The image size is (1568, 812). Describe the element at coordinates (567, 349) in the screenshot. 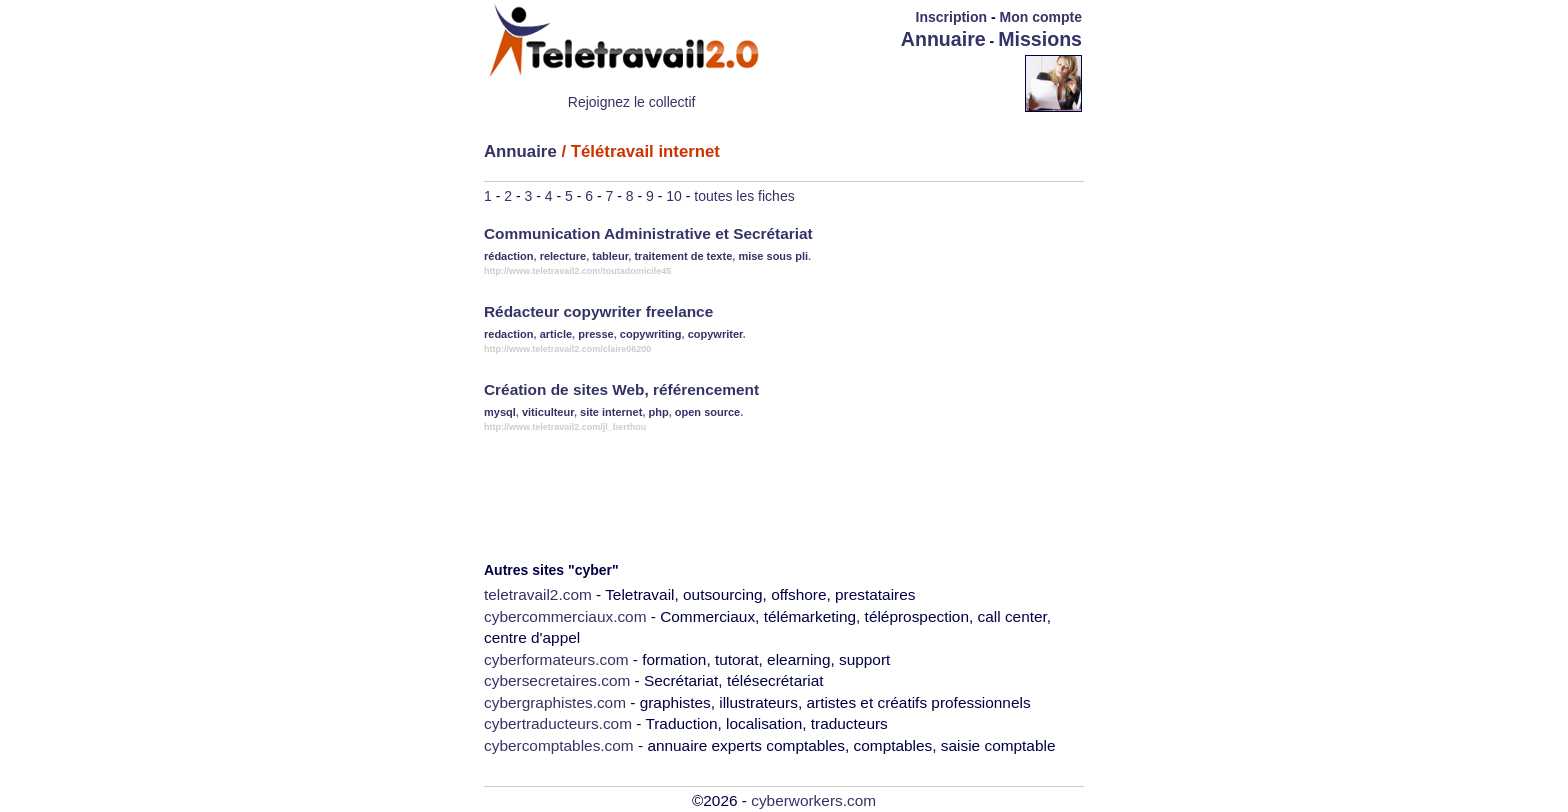

I see `http://www.teletravail2.com/claire06200` at that location.